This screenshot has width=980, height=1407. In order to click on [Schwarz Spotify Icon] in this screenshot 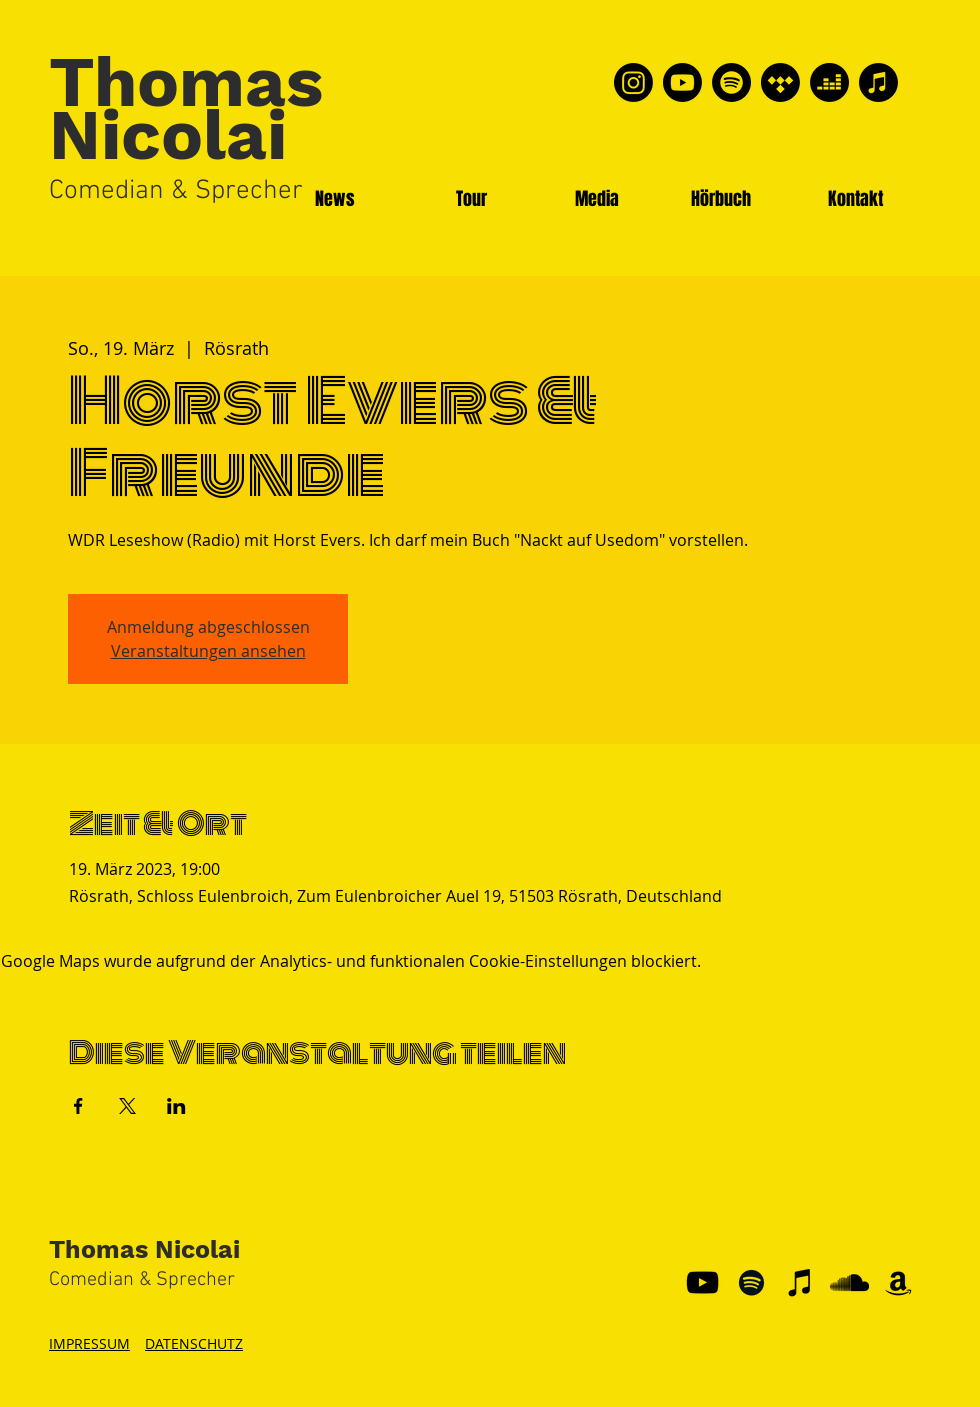, I will do `click(751, 1282)`.